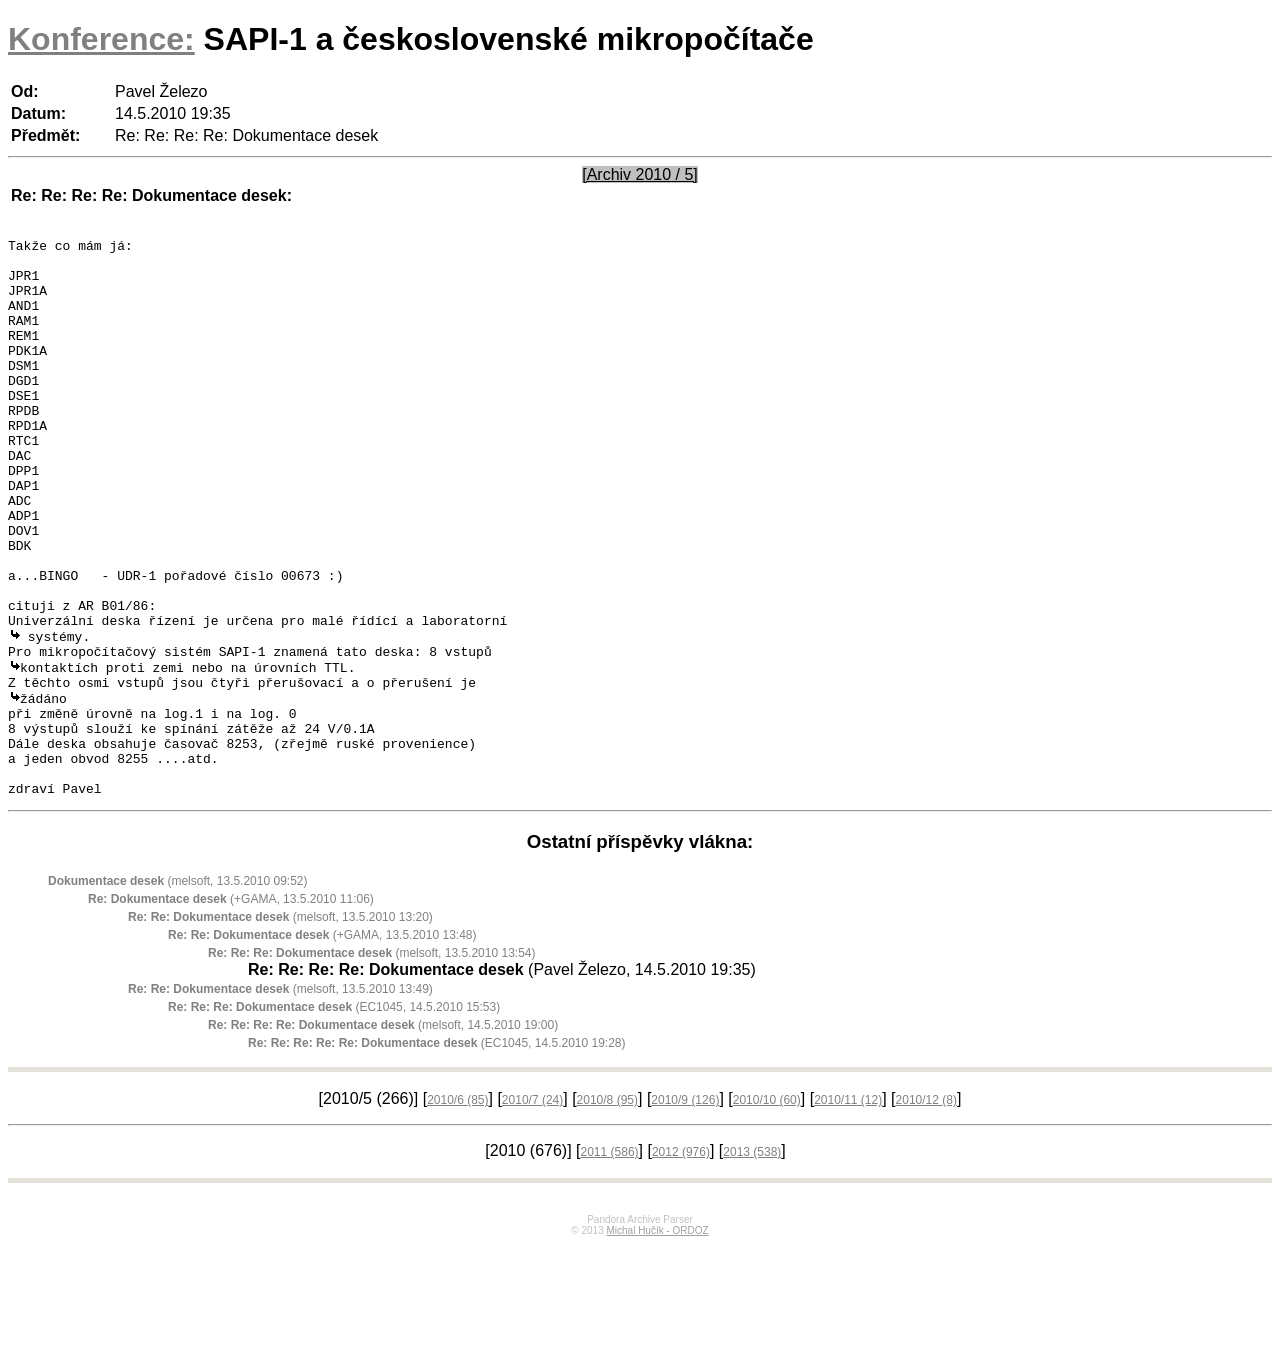  What do you see at coordinates (685, 1208) in the screenshot?
I see `2010/9` at bounding box center [685, 1208].